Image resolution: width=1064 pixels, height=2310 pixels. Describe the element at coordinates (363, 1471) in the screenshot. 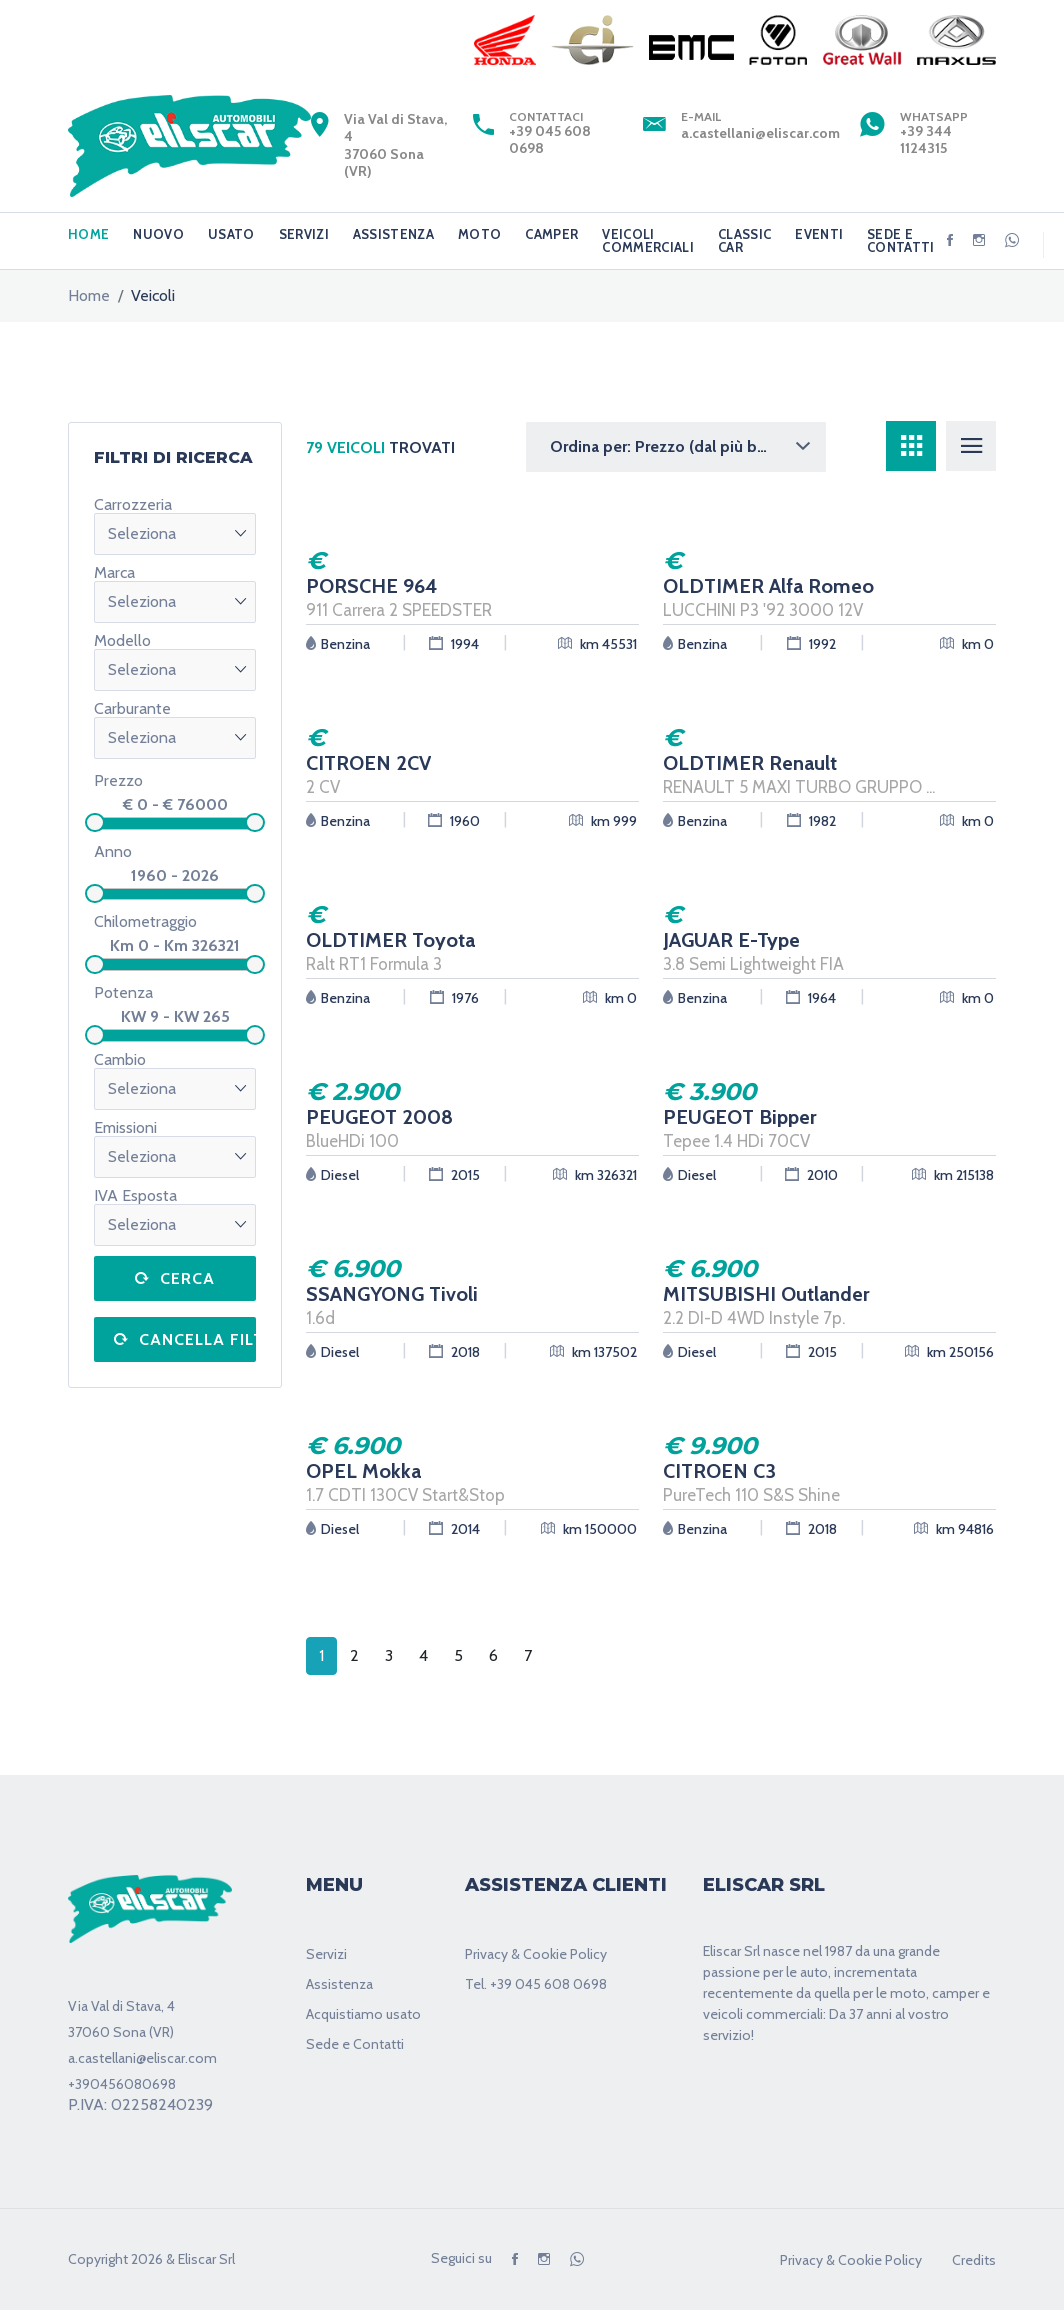

I see `OPEL Mokka` at that location.